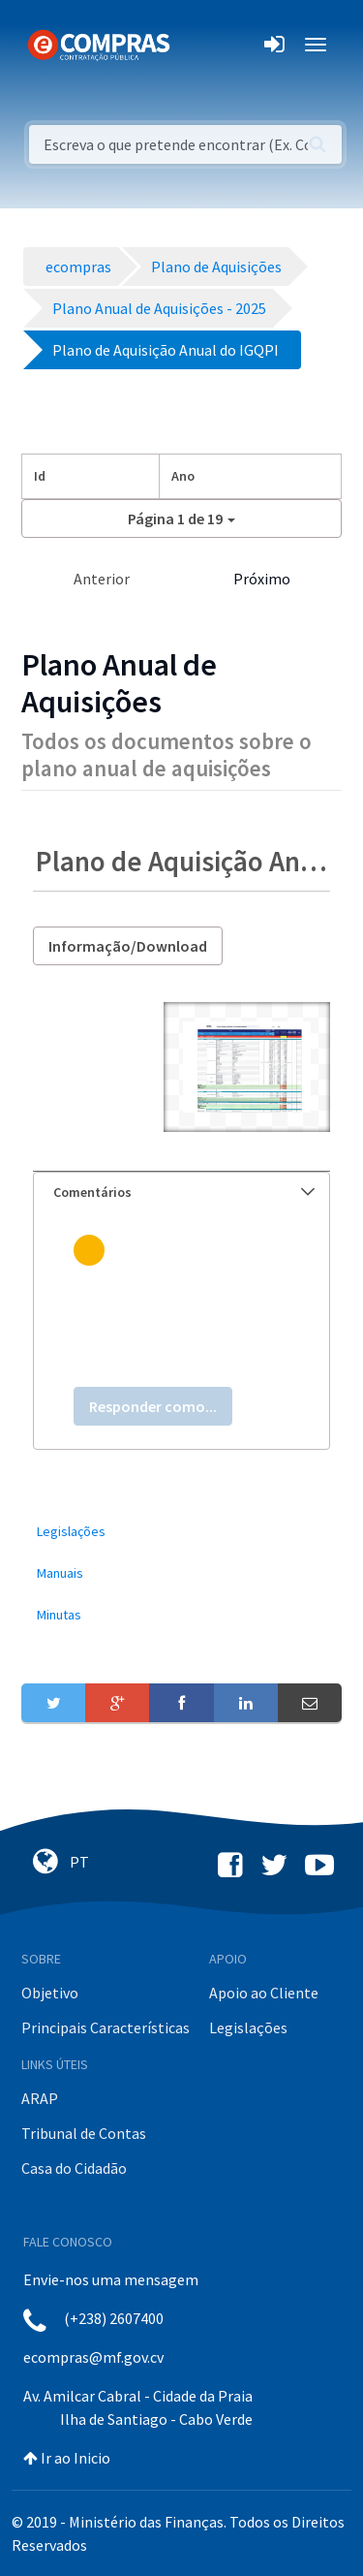  Describe the element at coordinates (102, 578) in the screenshot. I see `Anterior` at that location.